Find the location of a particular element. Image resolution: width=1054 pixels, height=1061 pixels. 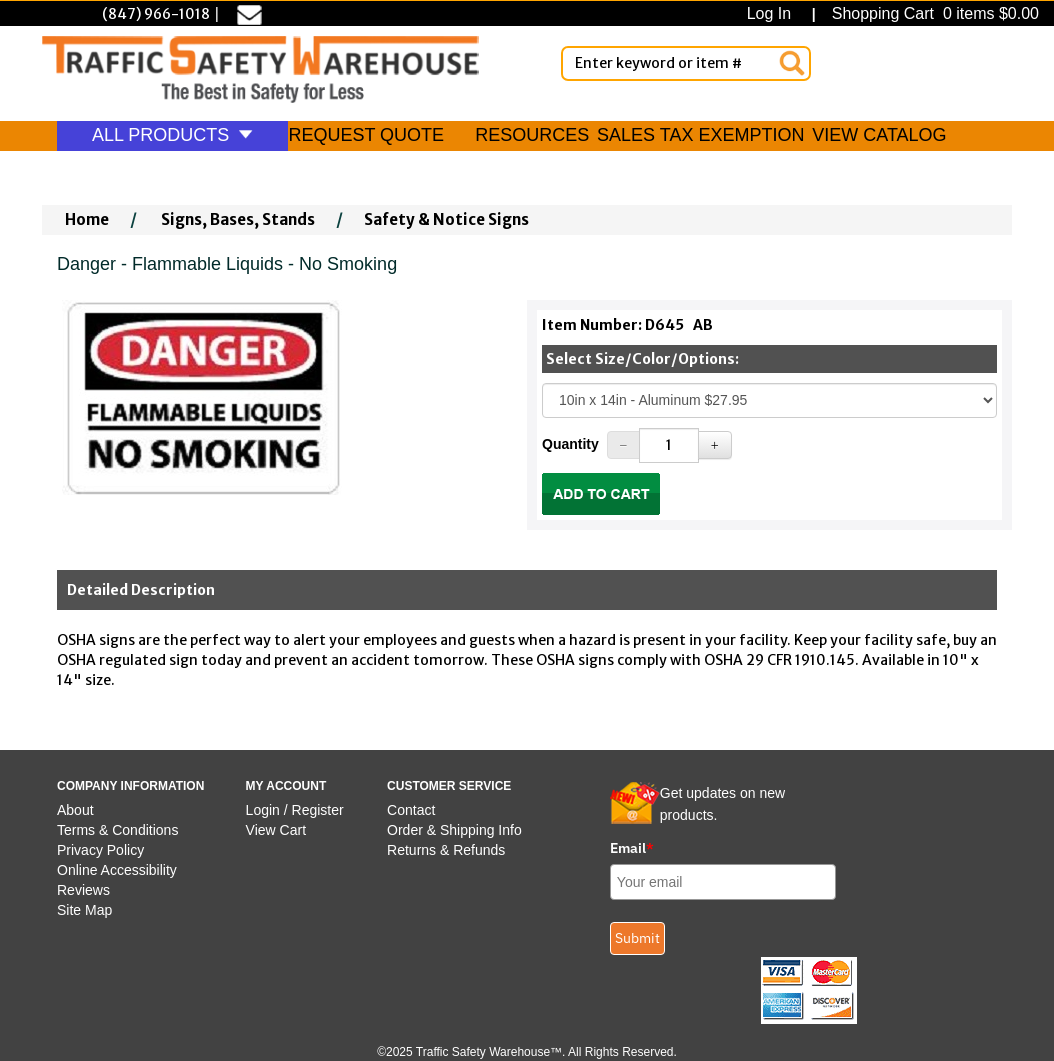

Shopping Cart 0 items $0.00 is located at coordinates (933, 13).